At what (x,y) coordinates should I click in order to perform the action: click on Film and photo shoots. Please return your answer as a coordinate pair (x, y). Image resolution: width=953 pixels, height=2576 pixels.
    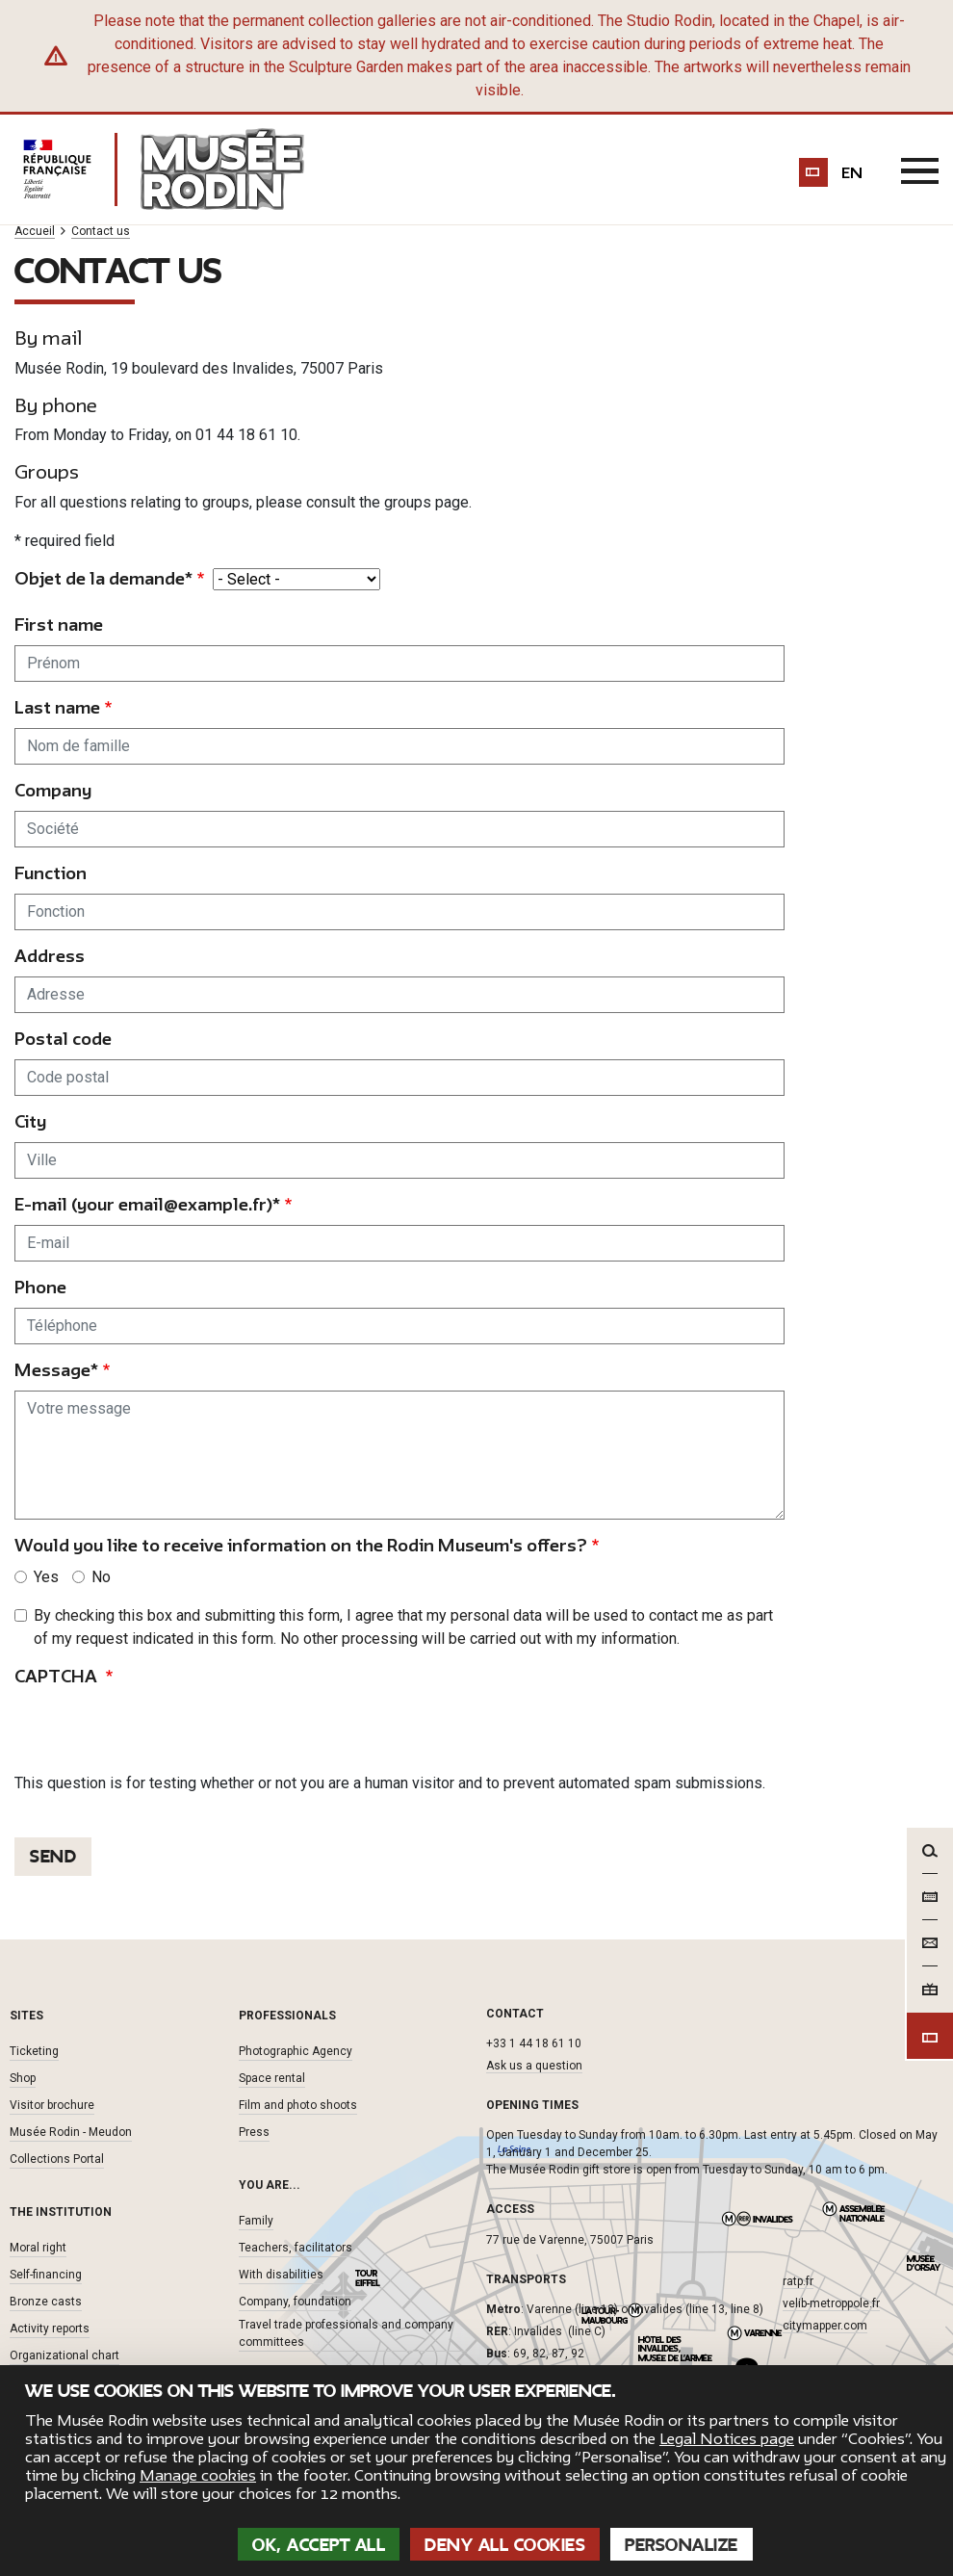
    Looking at the image, I should click on (298, 2104).